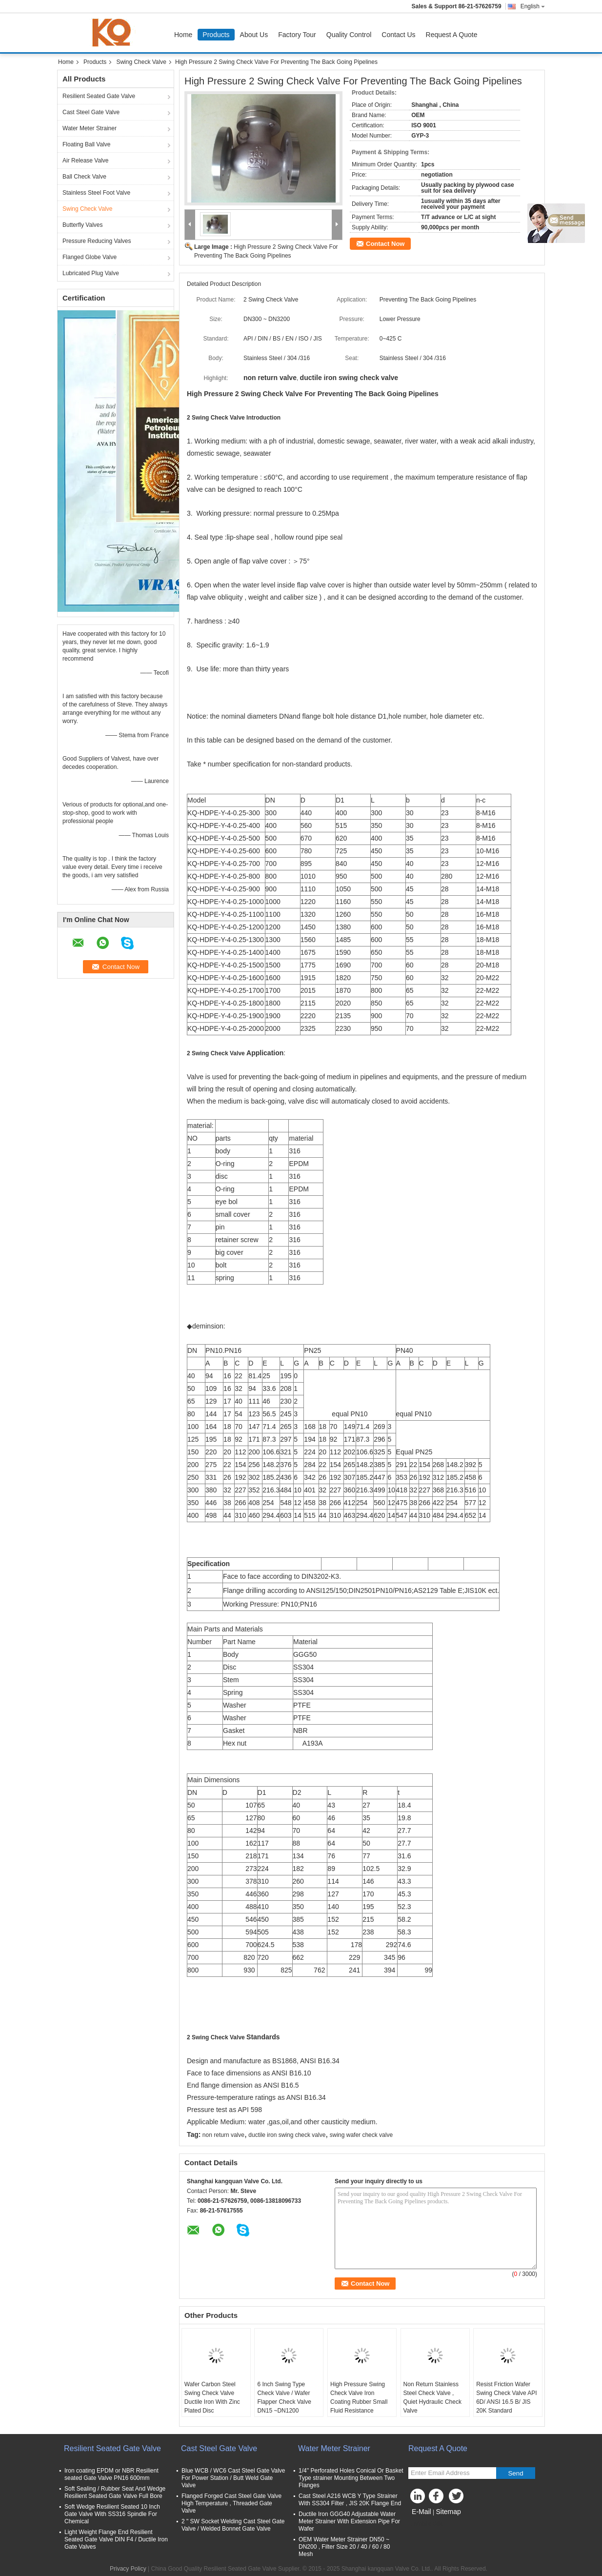 The width and height of the screenshot is (602, 2576). I want to click on Wafer Carbon Steel Swing Check Valve Ductile Iron With Zinc Plated Disc, so click(212, 2397).